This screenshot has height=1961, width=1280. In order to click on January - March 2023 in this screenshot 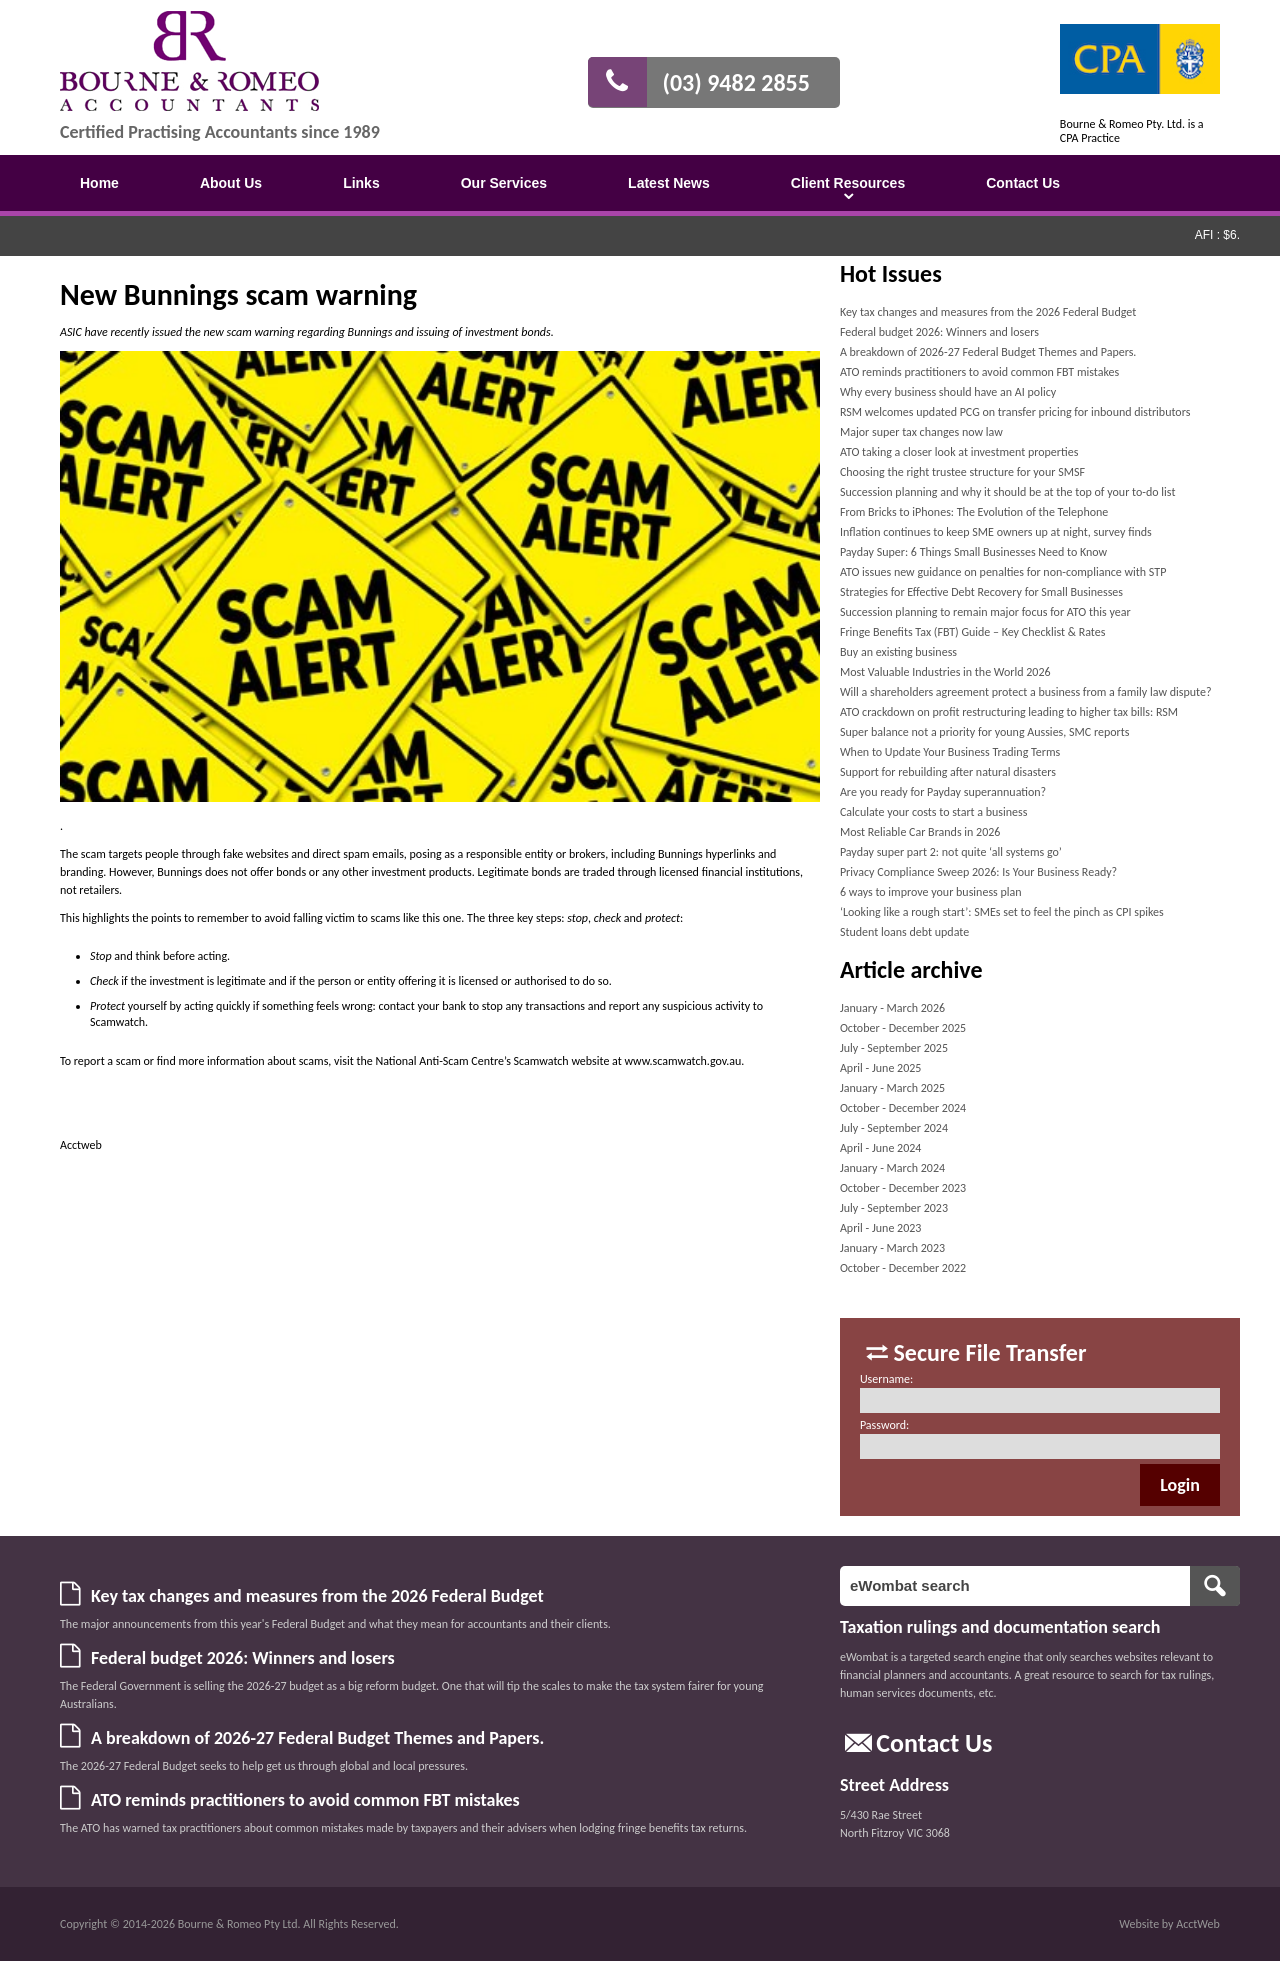, I will do `click(892, 1248)`.